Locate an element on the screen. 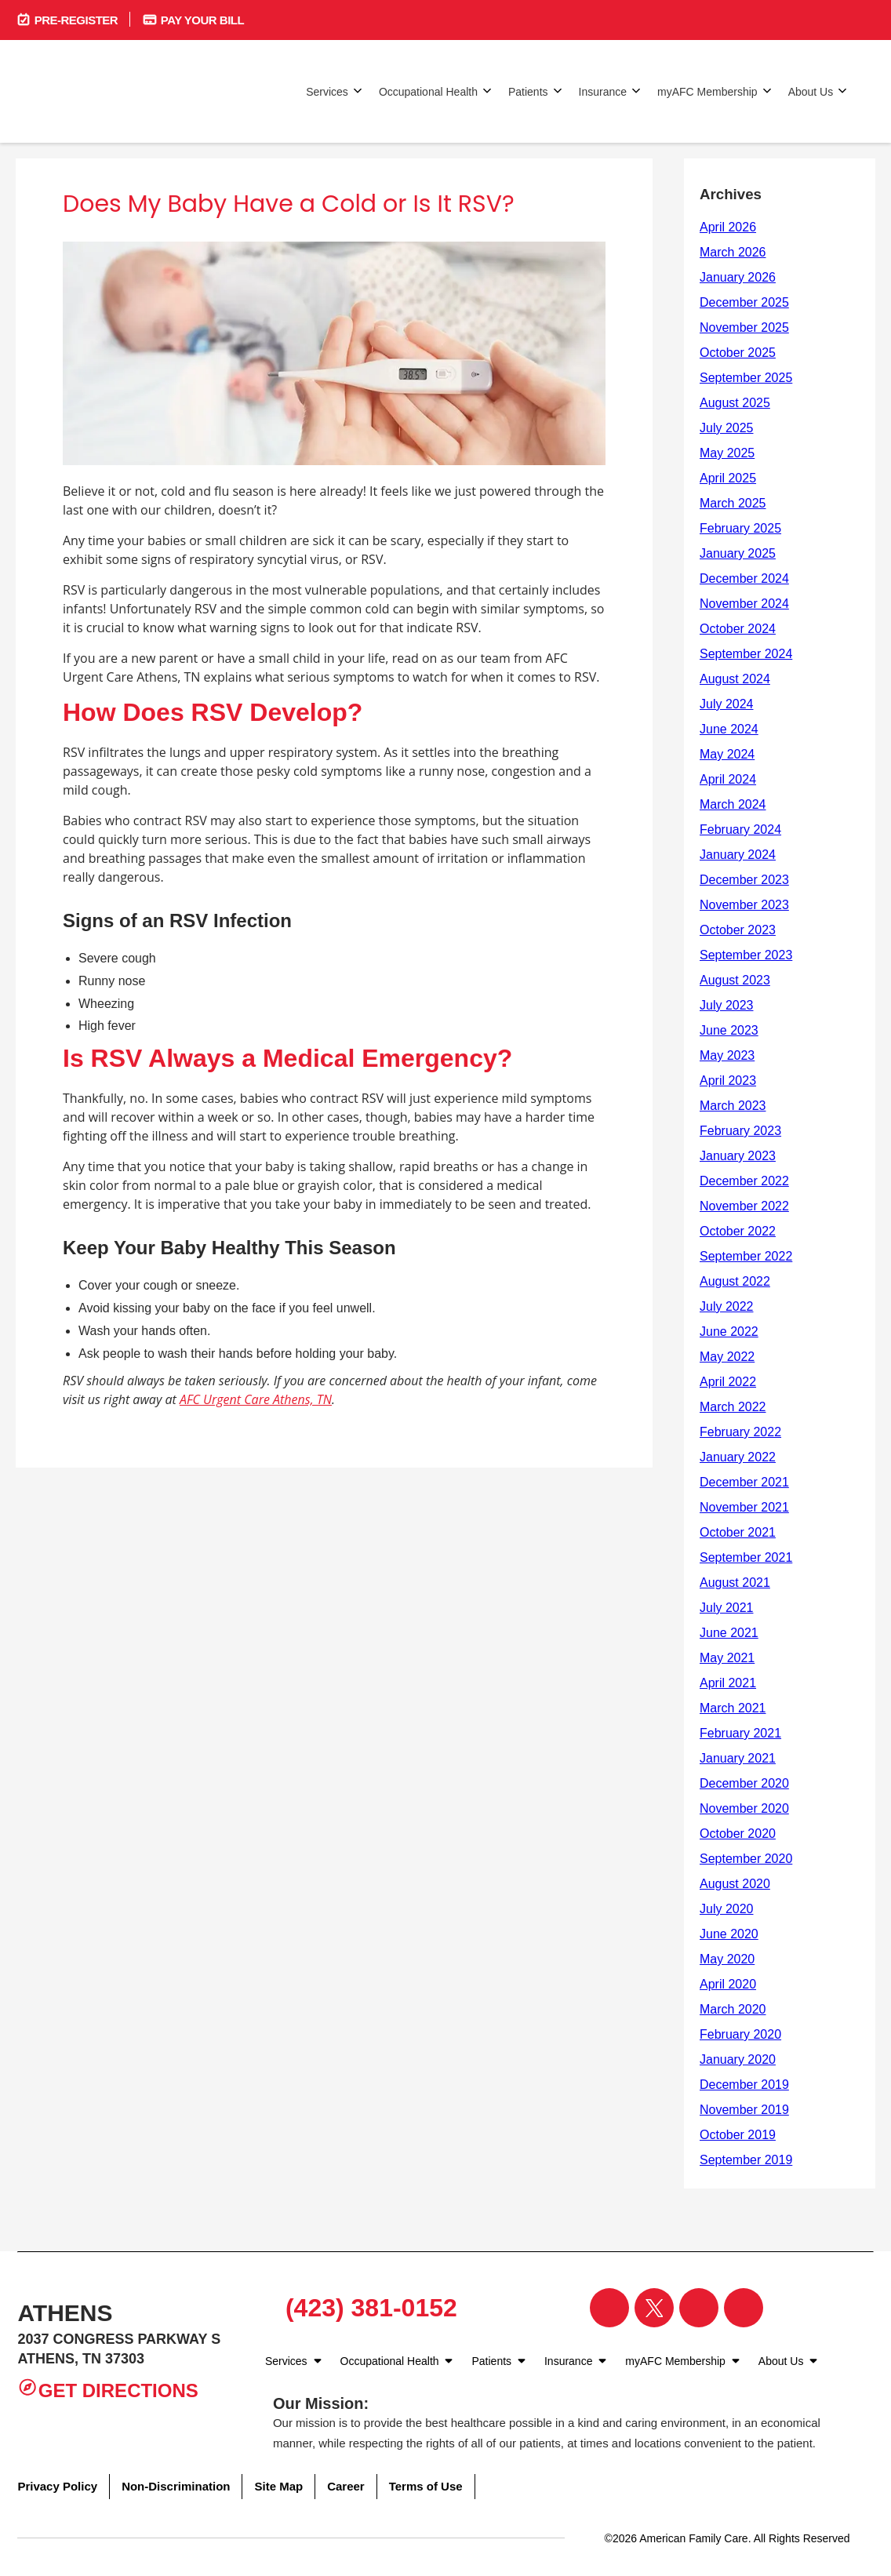 Image resolution: width=891 pixels, height=2576 pixels. March 2025 is located at coordinates (733, 503).